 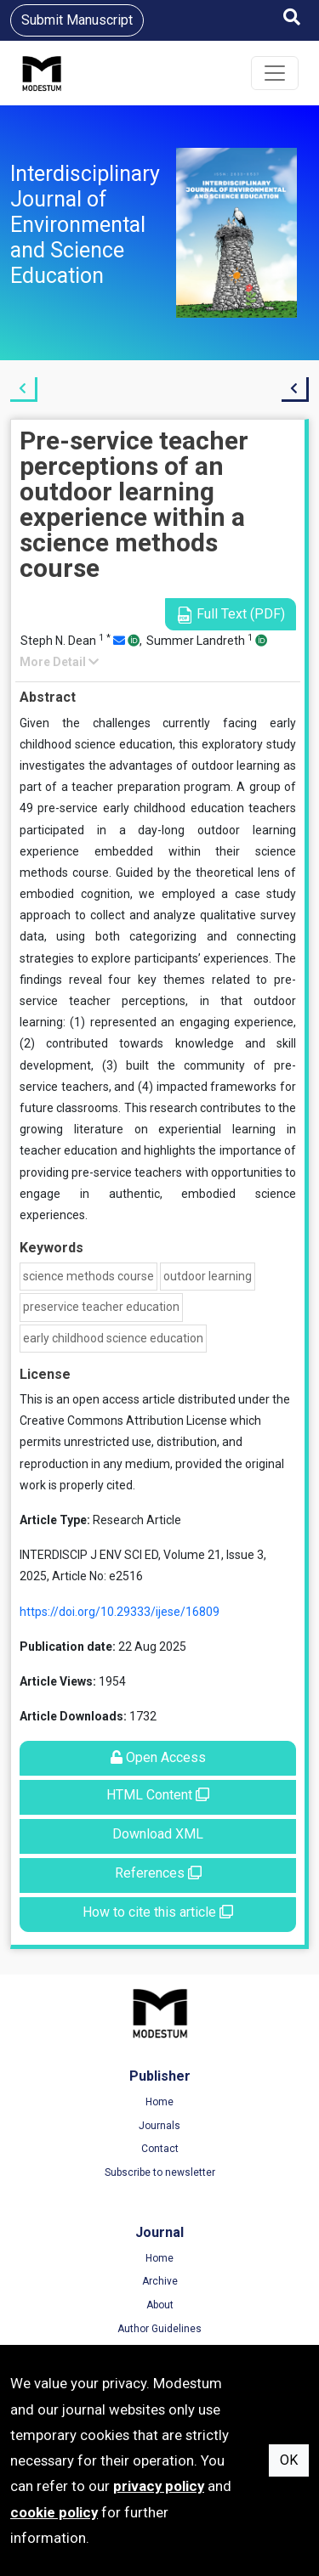 What do you see at coordinates (158, 2485) in the screenshot?
I see `privacy policy` at bounding box center [158, 2485].